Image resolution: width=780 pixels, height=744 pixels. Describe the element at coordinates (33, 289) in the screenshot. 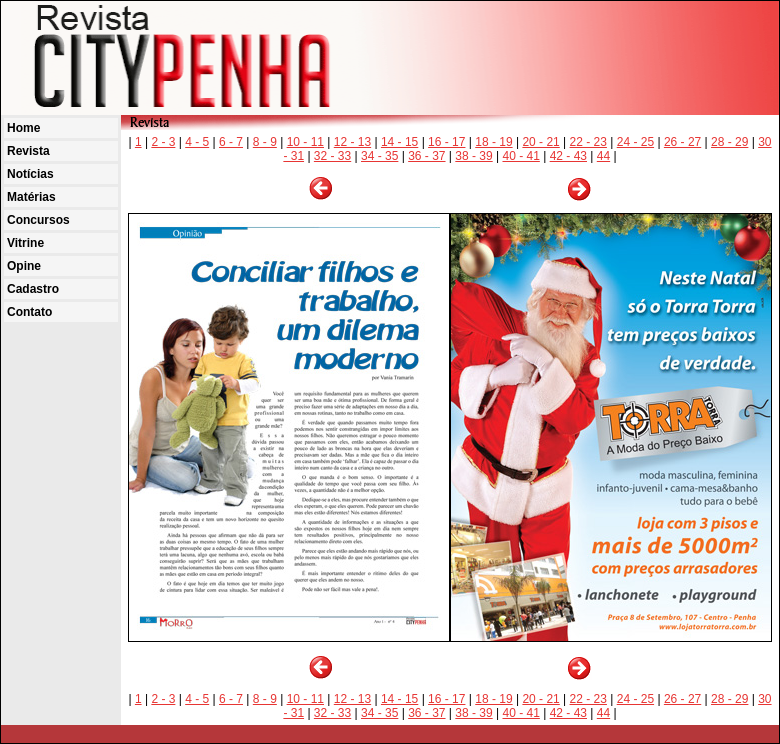

I see `Cadastro` at that location.